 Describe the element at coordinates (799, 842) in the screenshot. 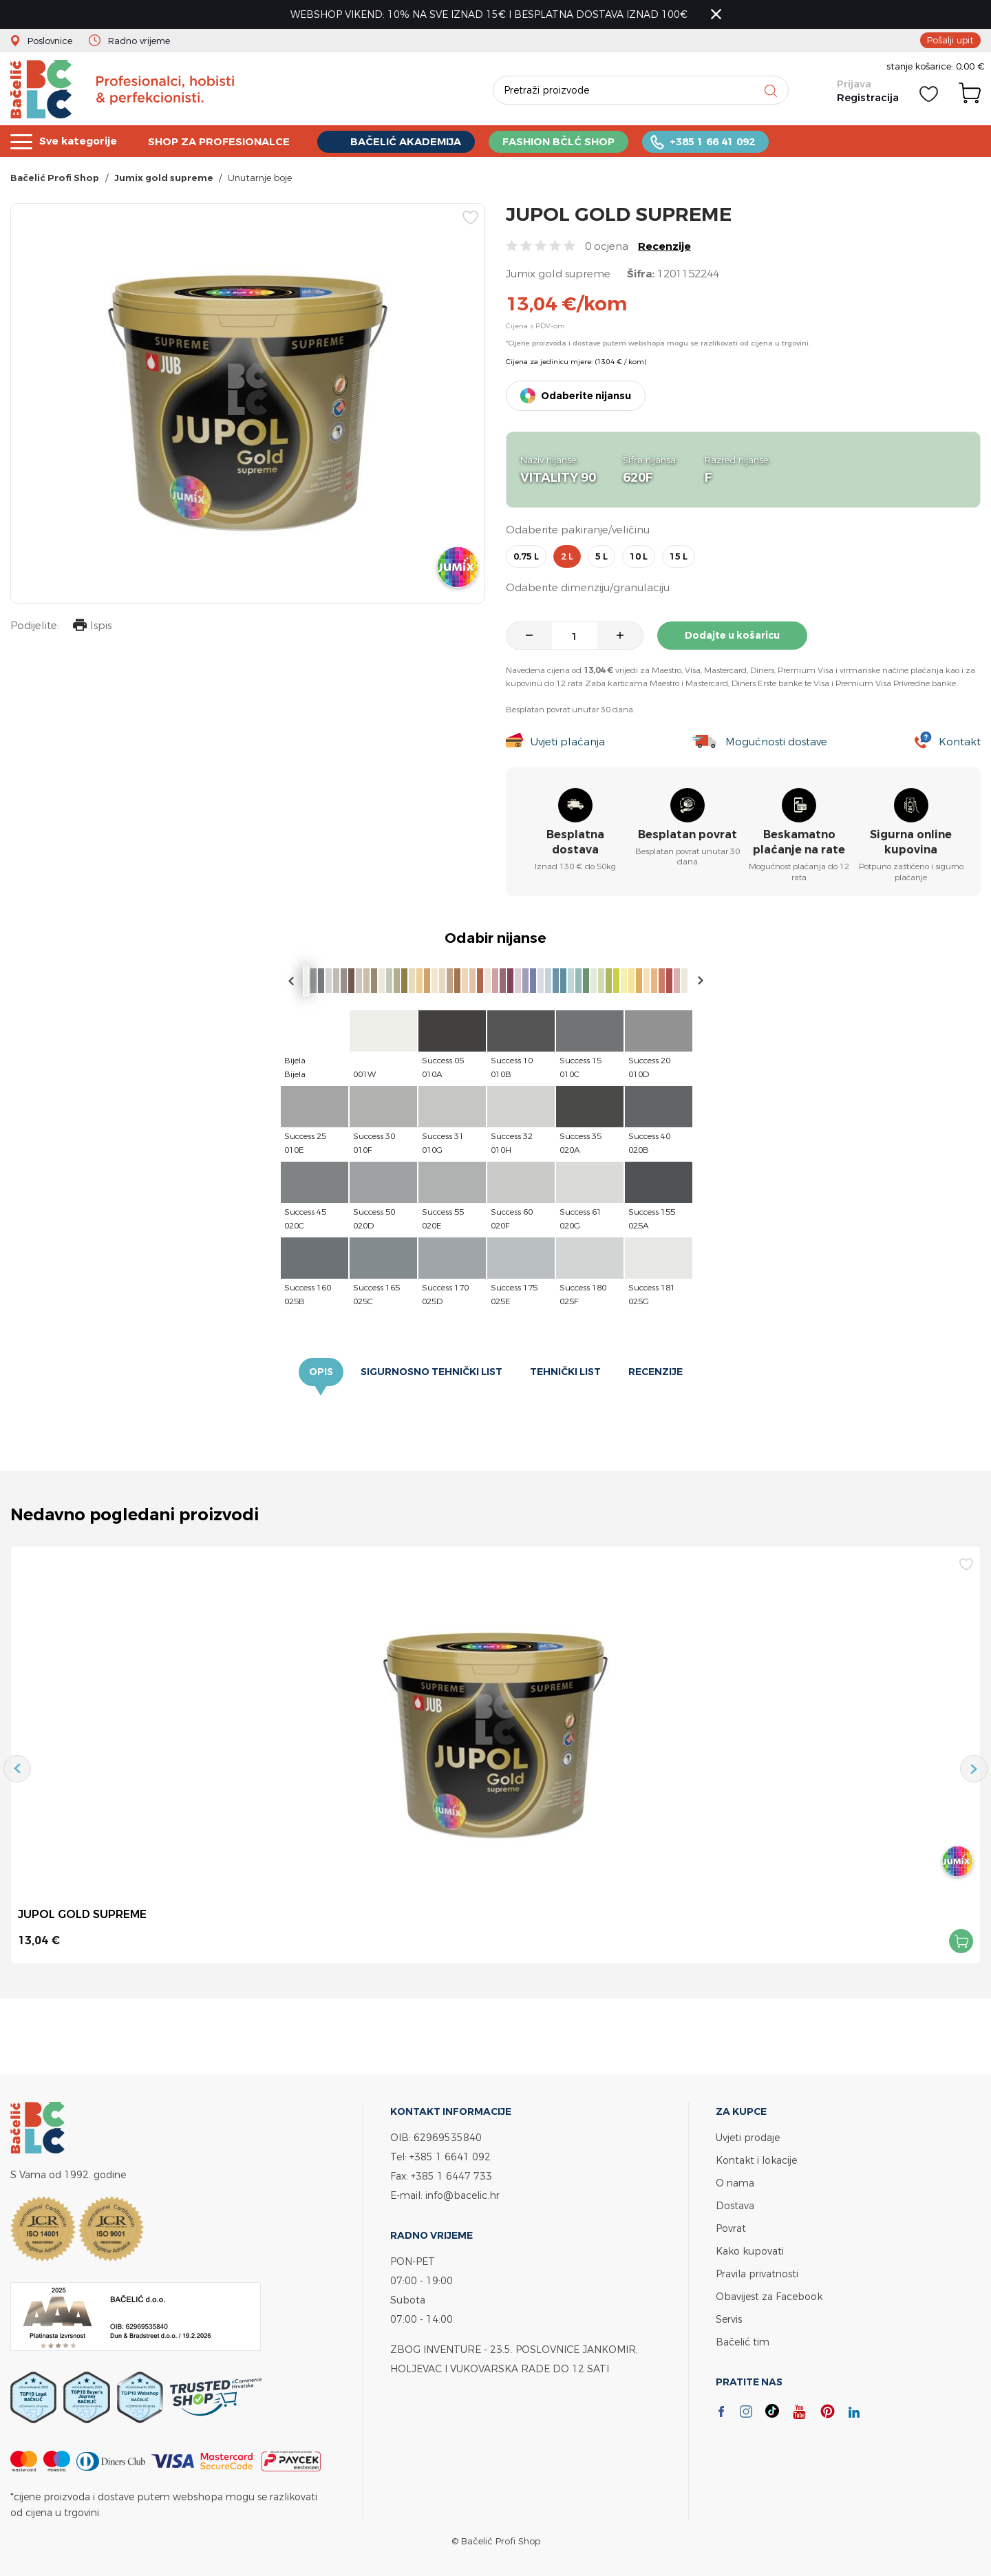

I see `Beskamatno plaćanje na rate` at that location.